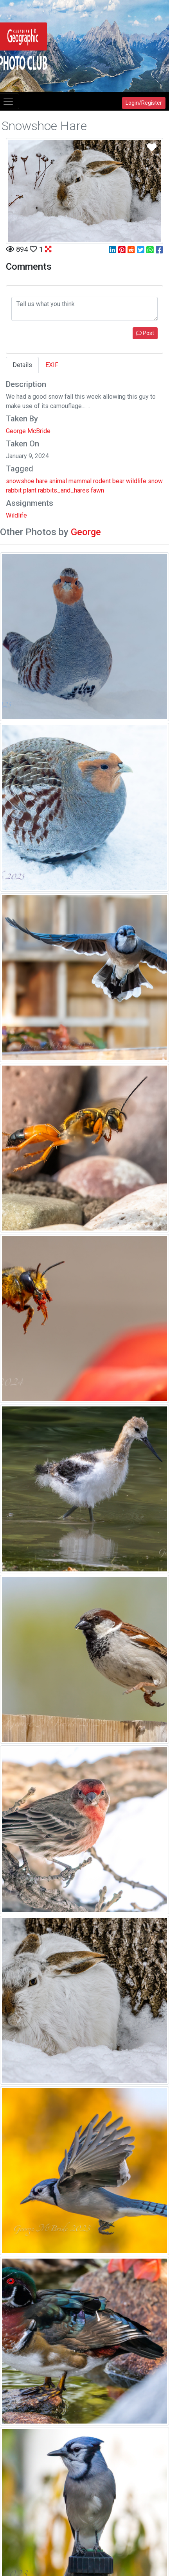 Image resolution: width=169 pixels, height=2576 pixels. I want to click on Post, so click(145, 333).